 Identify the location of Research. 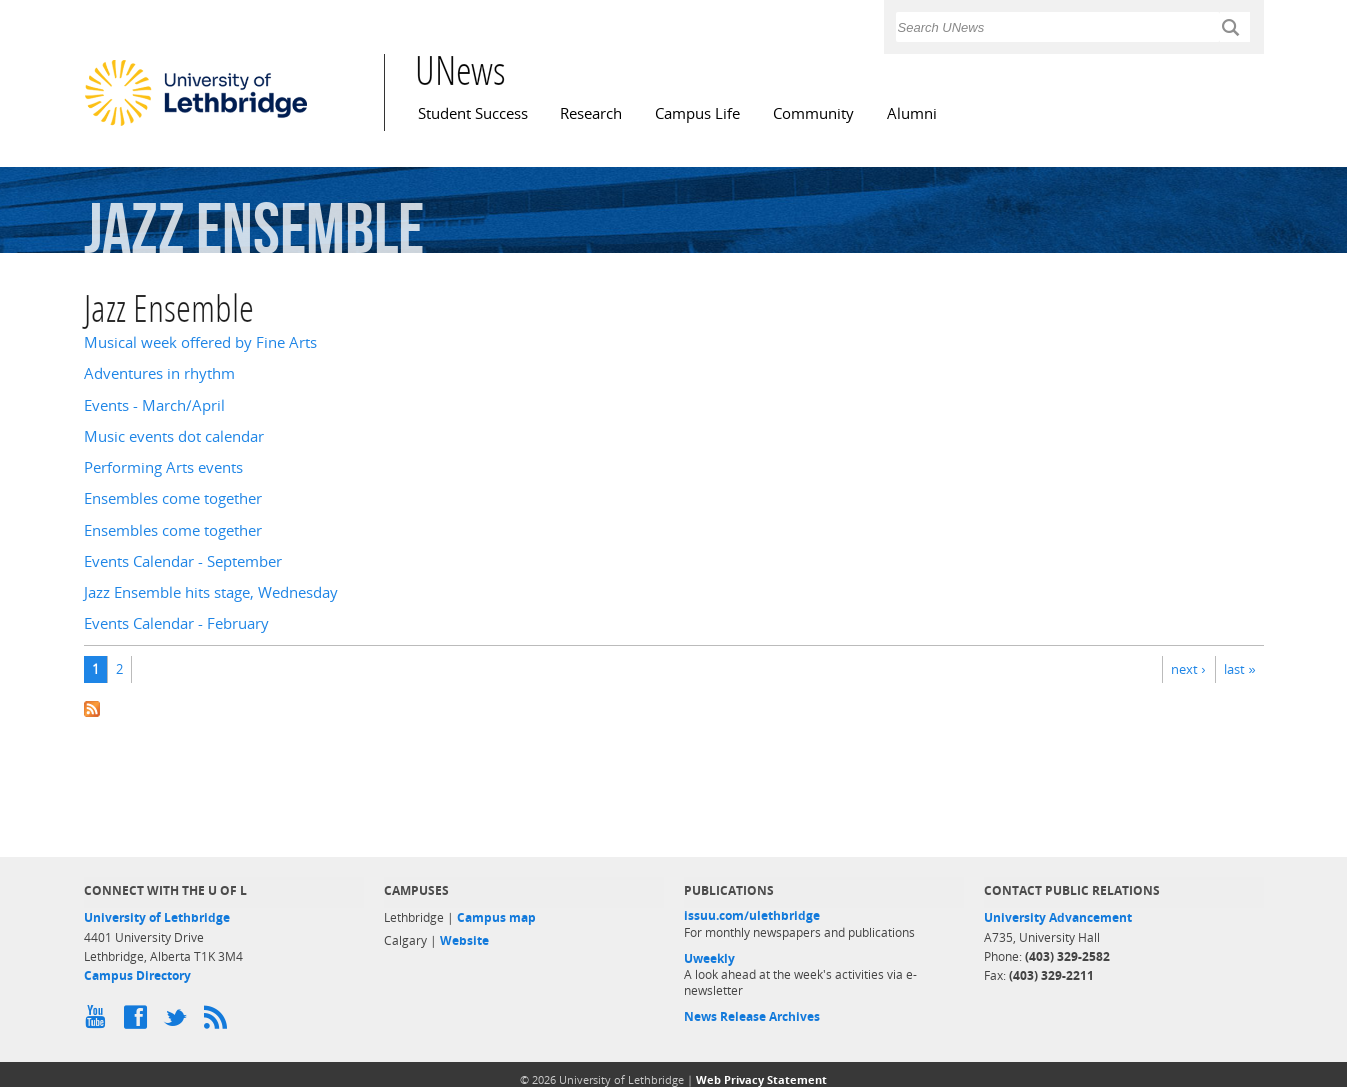
(591, 113).